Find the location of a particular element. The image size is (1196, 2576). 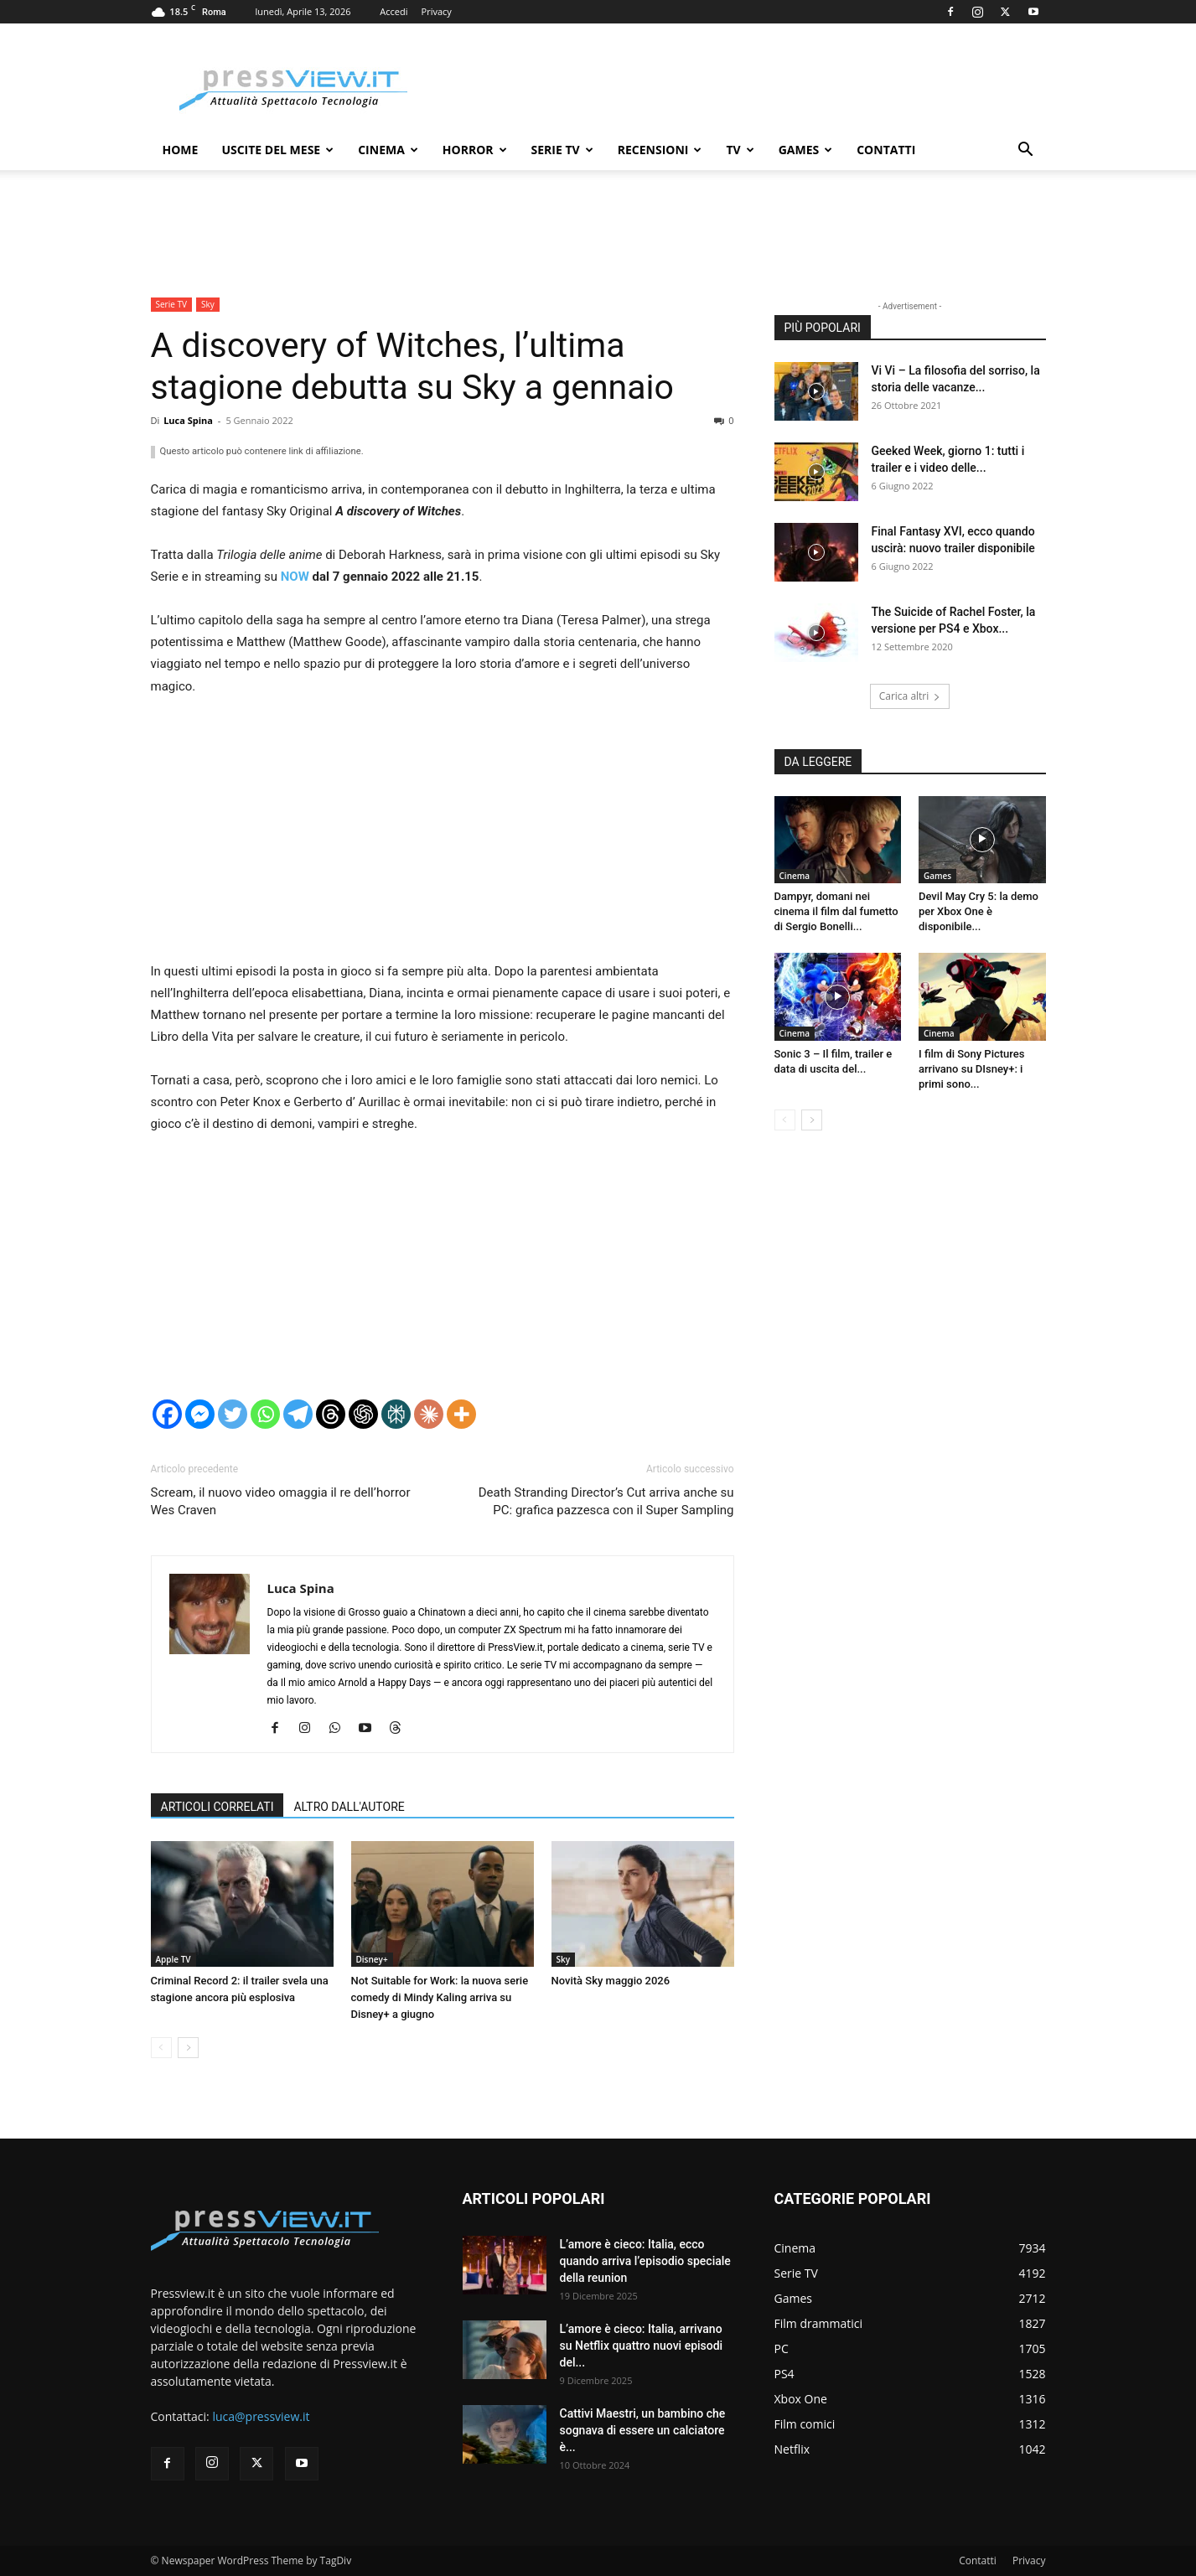

[Perplexity] is located at coordinates (396, 1414).